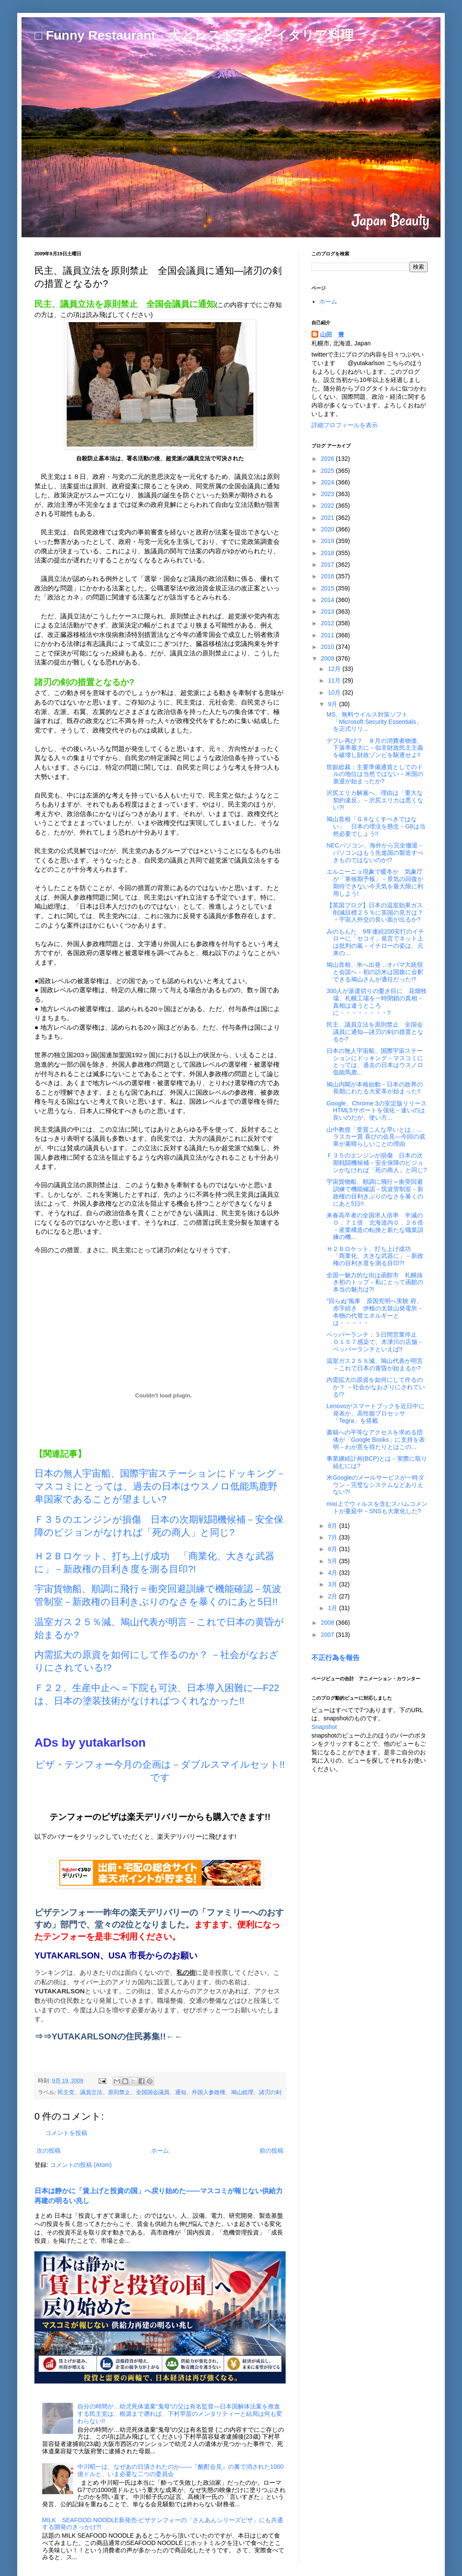 This screenshot has width=462, height=2576. Describe the element at coordinates (335, 692) in the screenshot. I see `10月` at that location.